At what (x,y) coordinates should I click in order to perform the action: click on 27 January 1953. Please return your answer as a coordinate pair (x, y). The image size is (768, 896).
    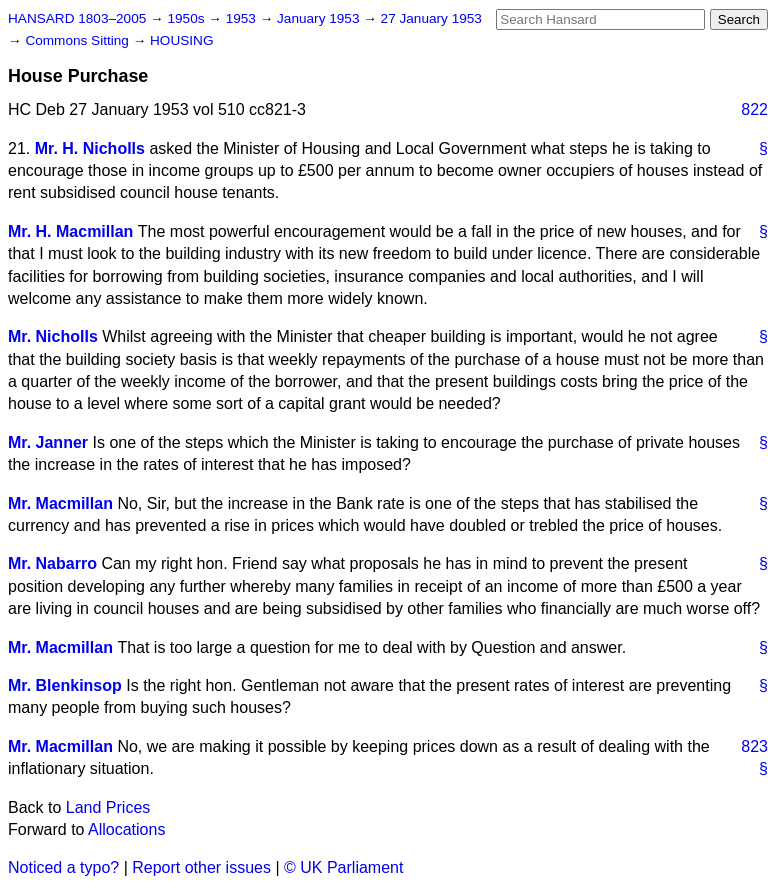
    Looking at the image, I should click on (431, 18).